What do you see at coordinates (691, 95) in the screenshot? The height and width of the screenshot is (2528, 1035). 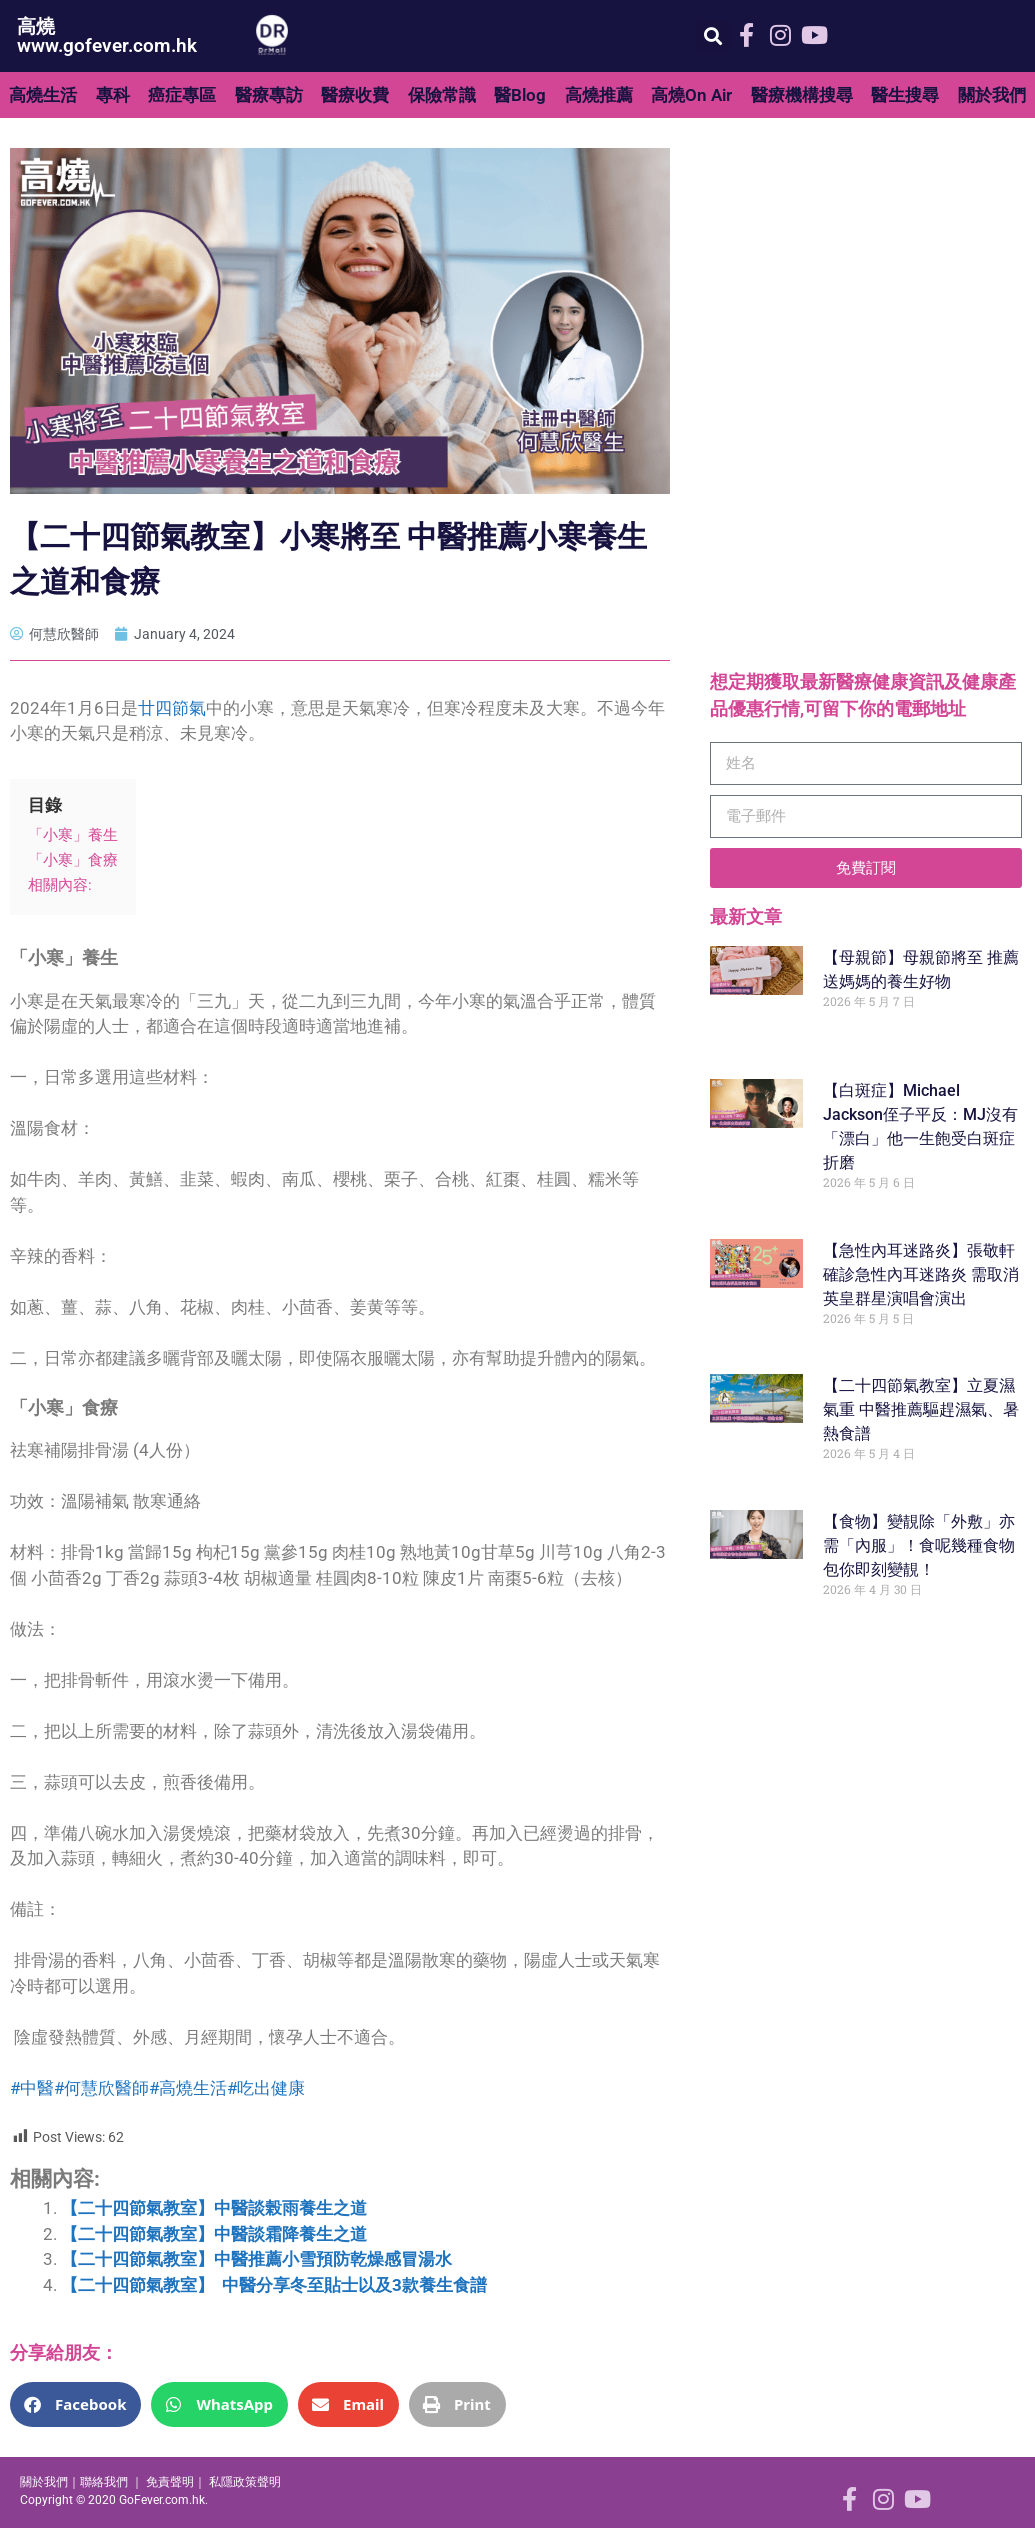 I see `高燒On Air` at bounding box center [691, 95].